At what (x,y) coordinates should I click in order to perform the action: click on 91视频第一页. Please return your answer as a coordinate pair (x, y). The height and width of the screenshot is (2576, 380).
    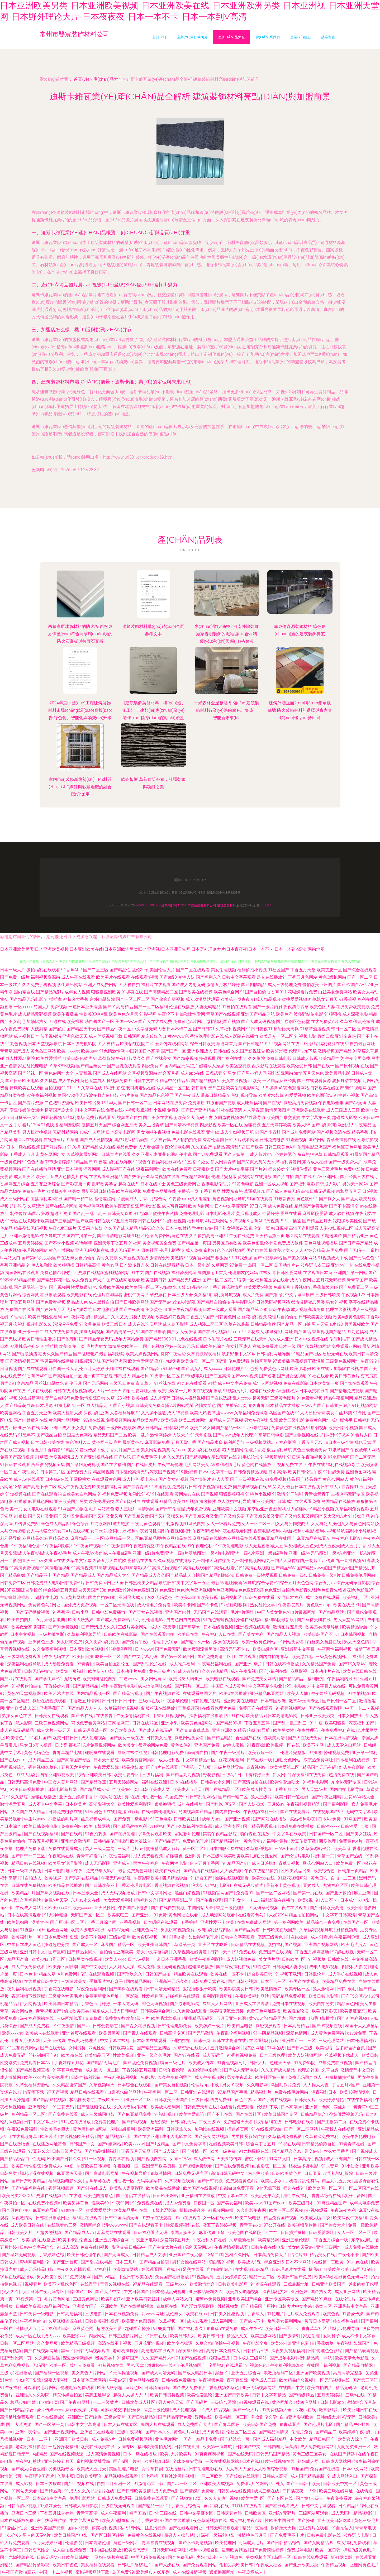
    Looking at the image, I should click on (29, 2298).